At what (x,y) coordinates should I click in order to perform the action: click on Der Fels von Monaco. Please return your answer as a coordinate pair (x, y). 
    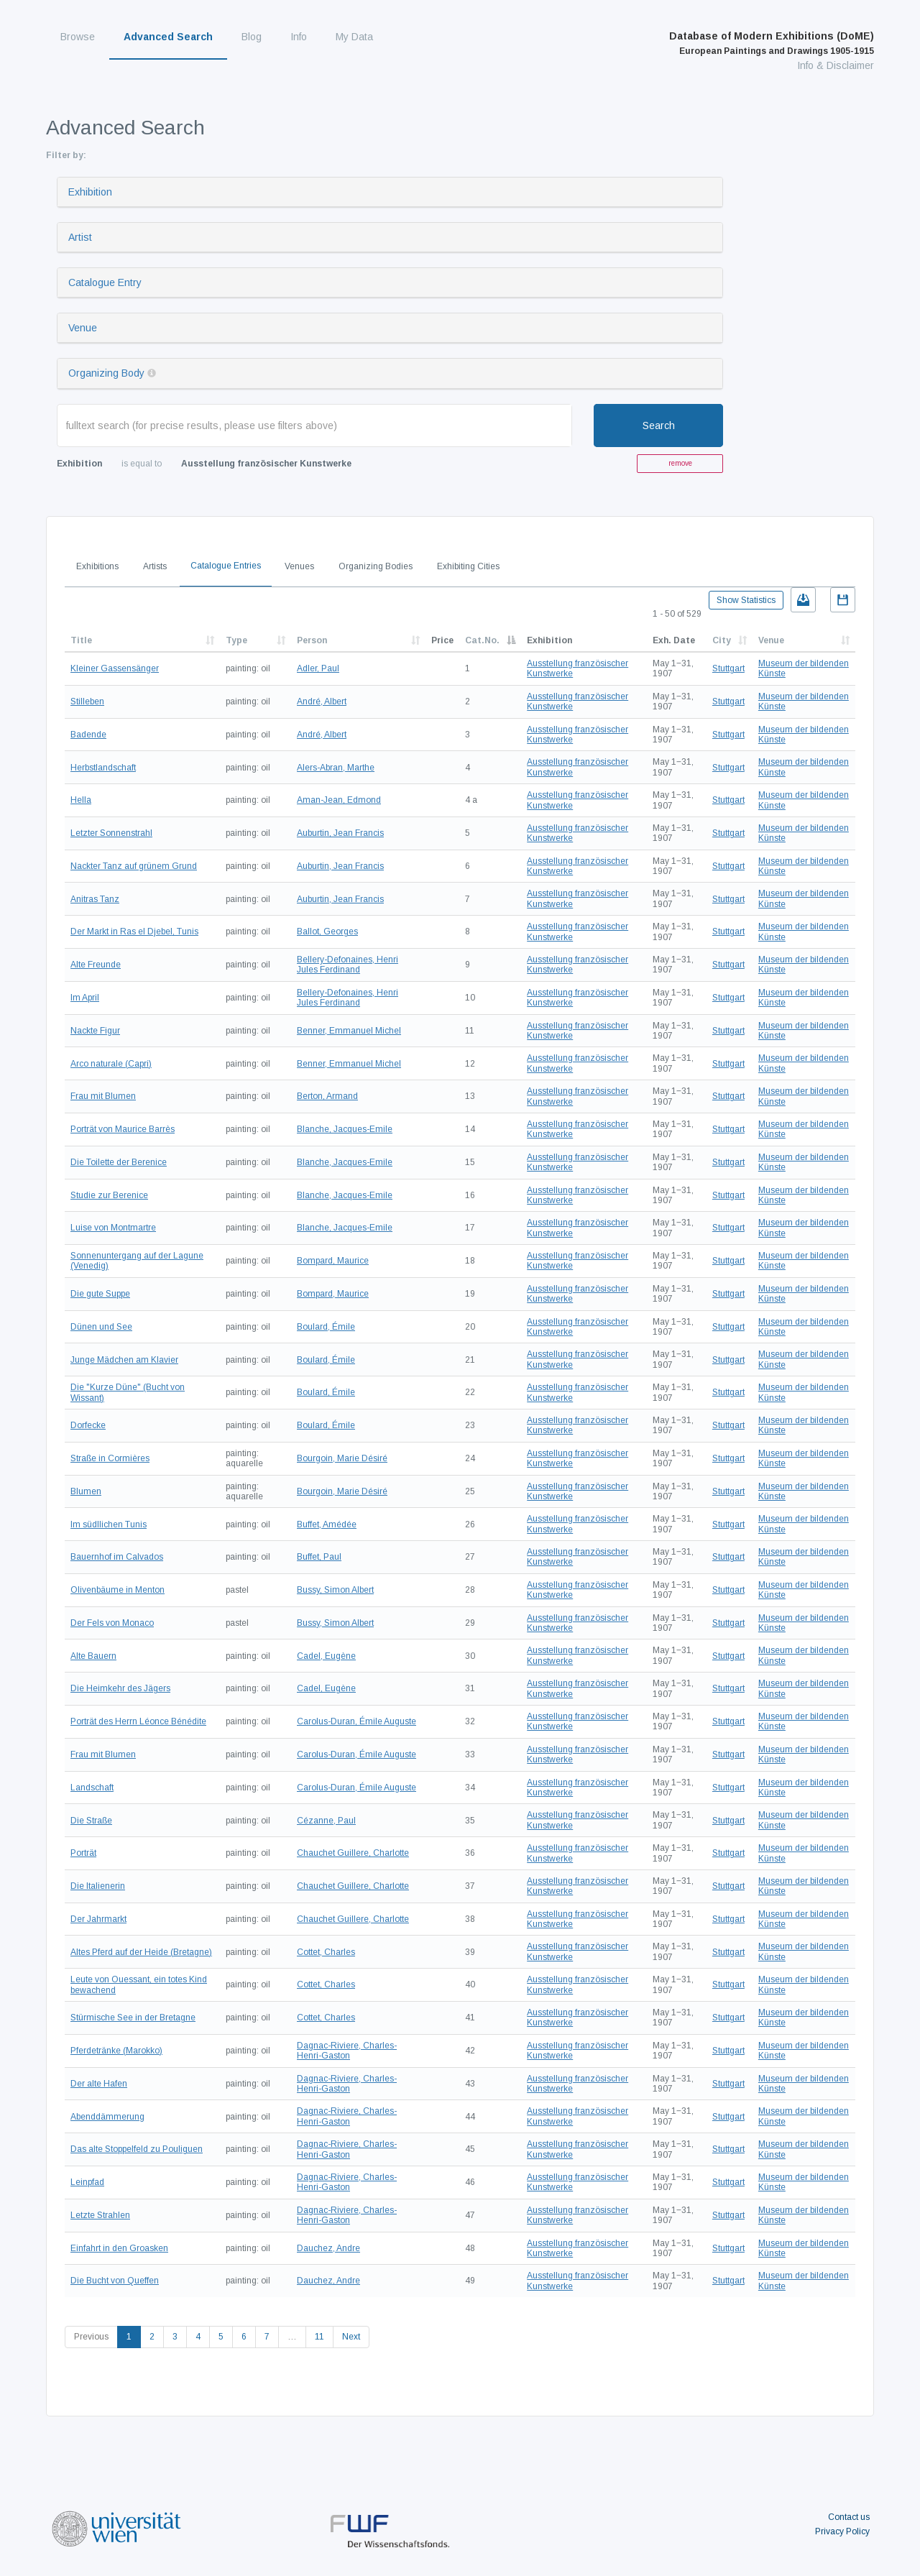
    Looking at the image, I should click on (112, 1623).